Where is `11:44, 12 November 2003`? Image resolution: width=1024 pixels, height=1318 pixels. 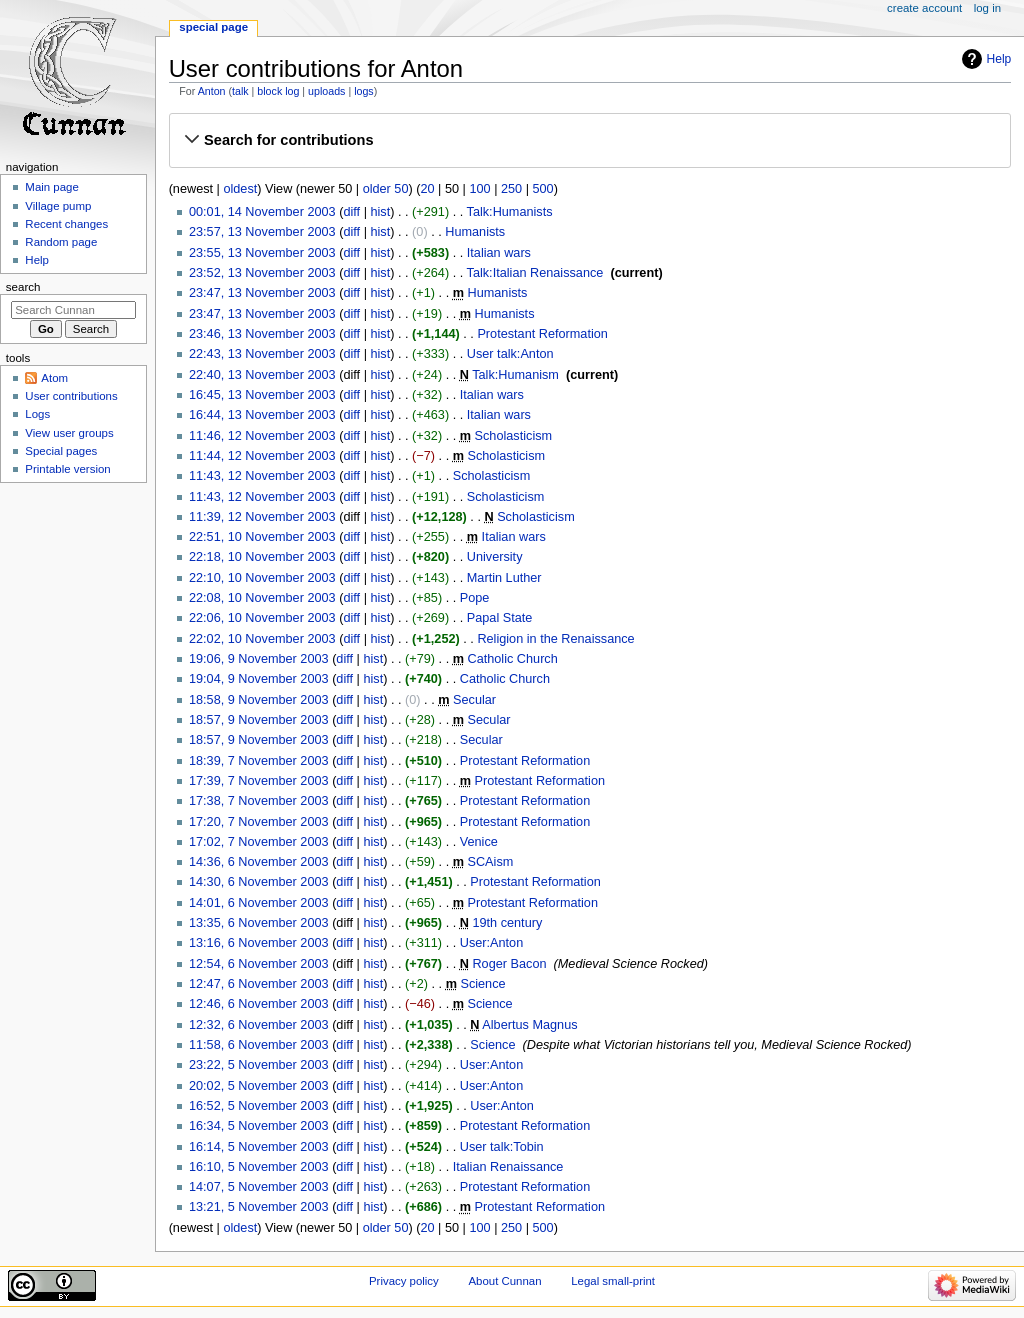 11:44, 12 November 2003 is located at coordinates (262, 456).